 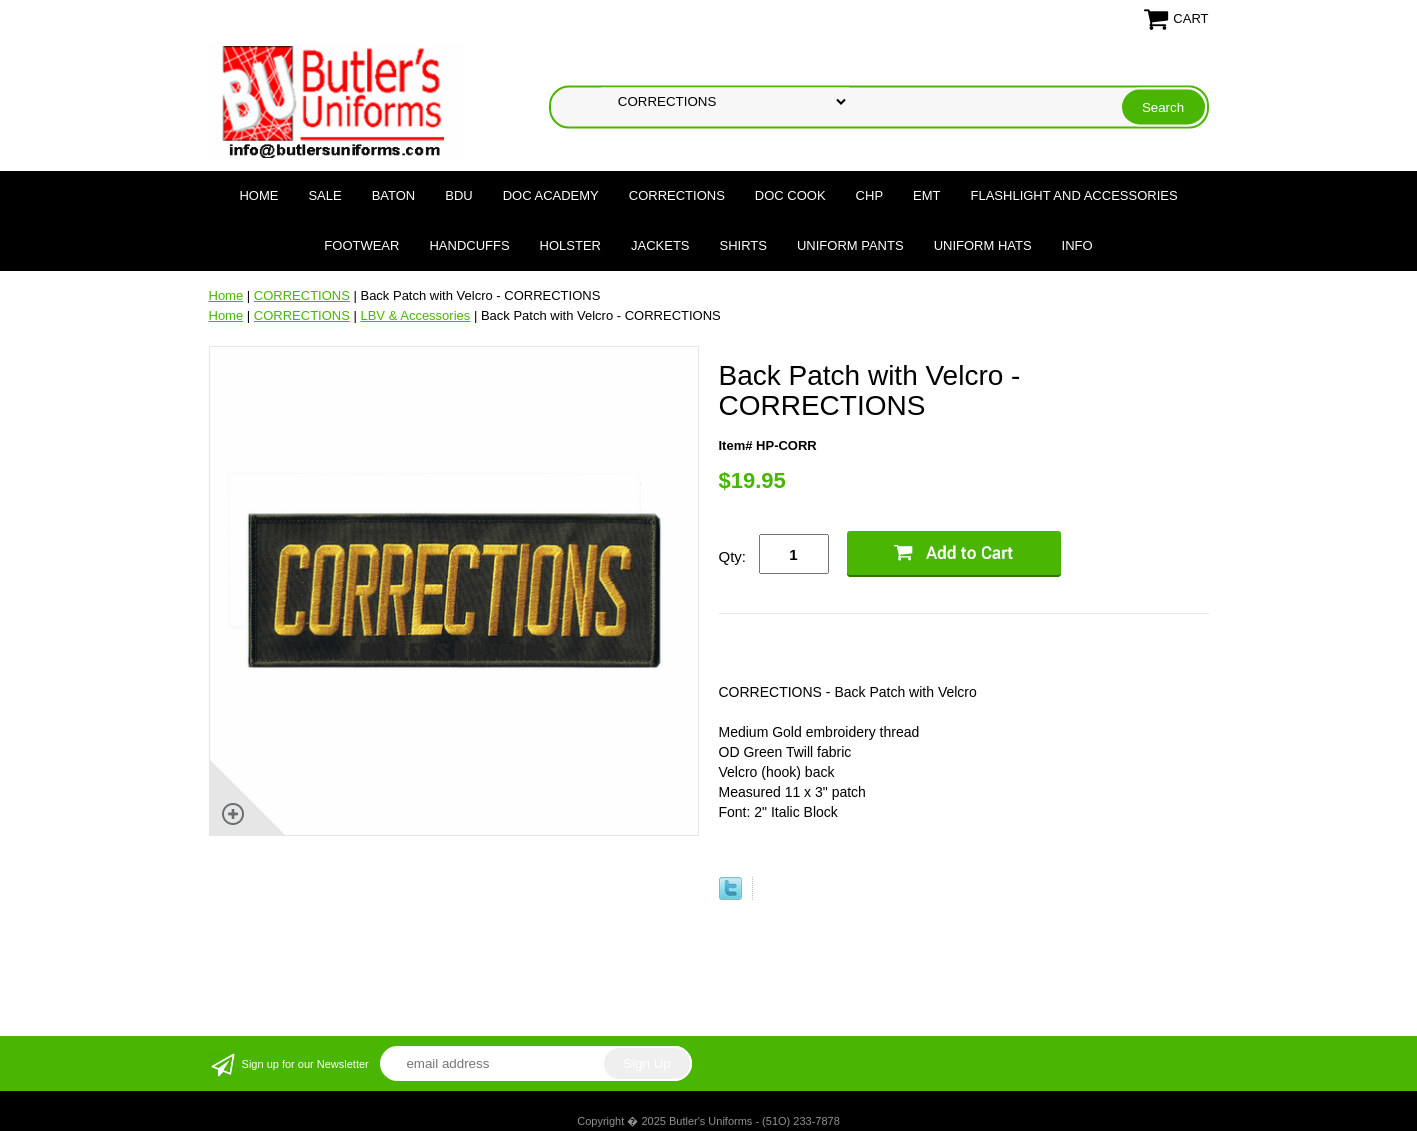 What do you see at coordinates (983, 245) in the screenshot?
I see `UNIFORM HATS` at bounding box center [983, 245].